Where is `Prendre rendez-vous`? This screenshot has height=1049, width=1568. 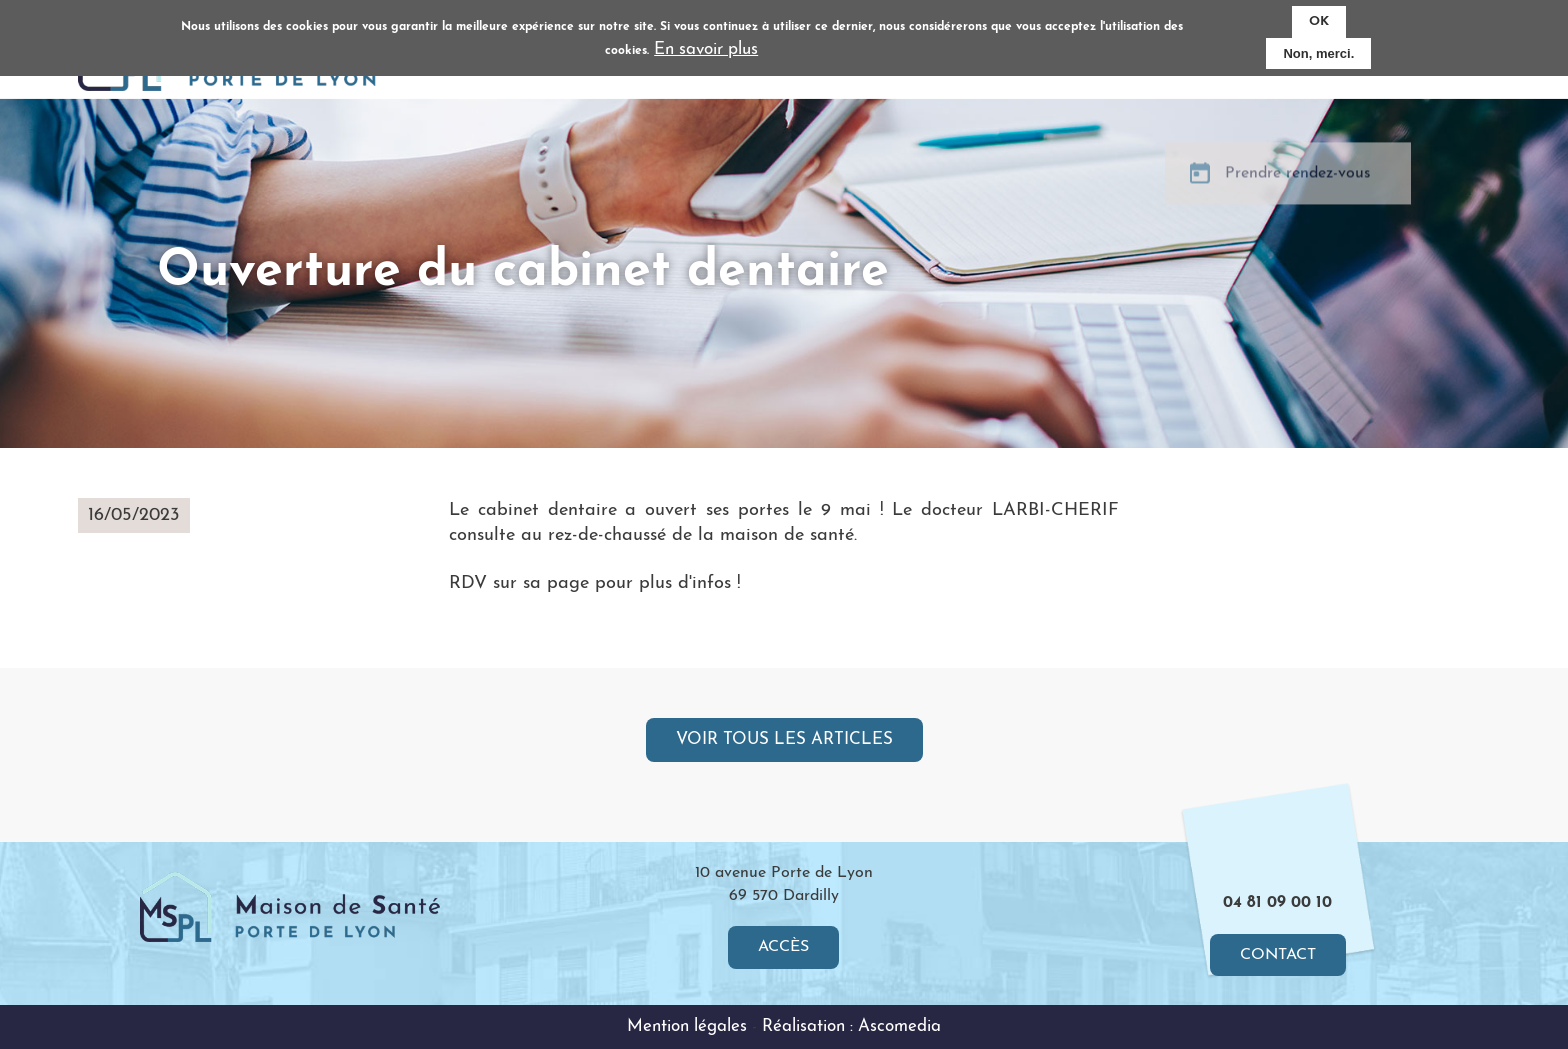 Prendre rendez-vous is located at coordinates (1298, 188).